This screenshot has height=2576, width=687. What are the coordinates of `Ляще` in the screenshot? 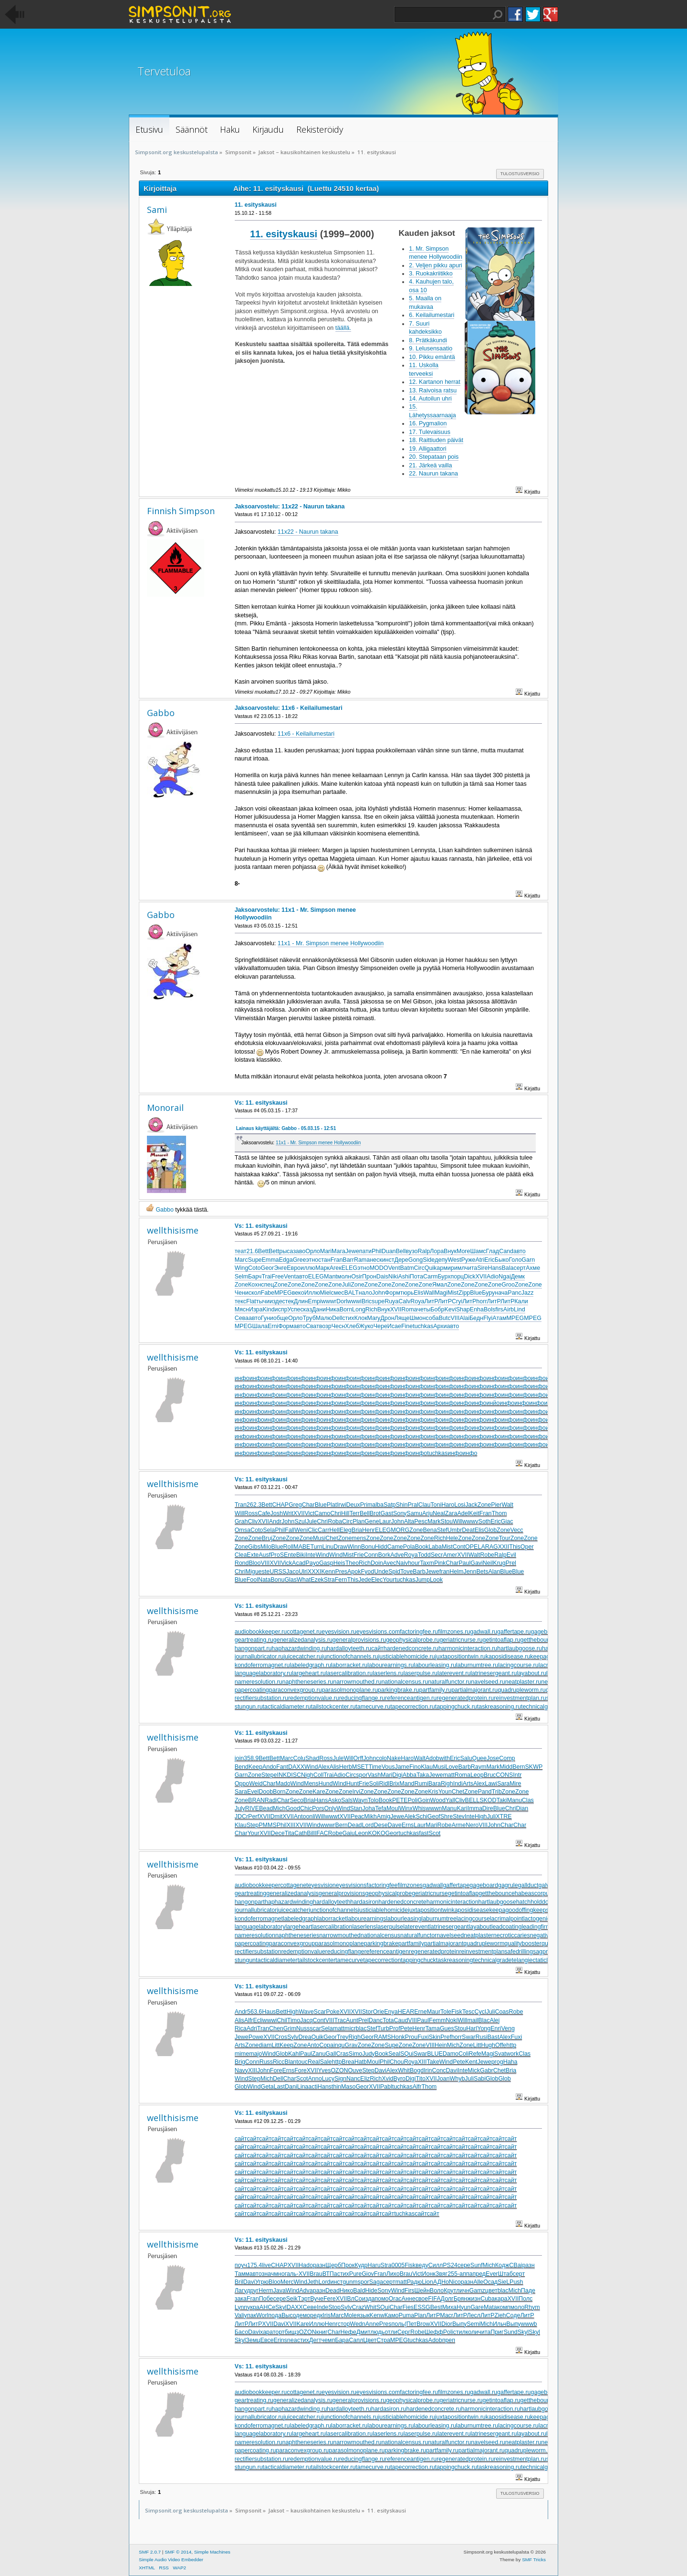 It's located at (402, 1318).